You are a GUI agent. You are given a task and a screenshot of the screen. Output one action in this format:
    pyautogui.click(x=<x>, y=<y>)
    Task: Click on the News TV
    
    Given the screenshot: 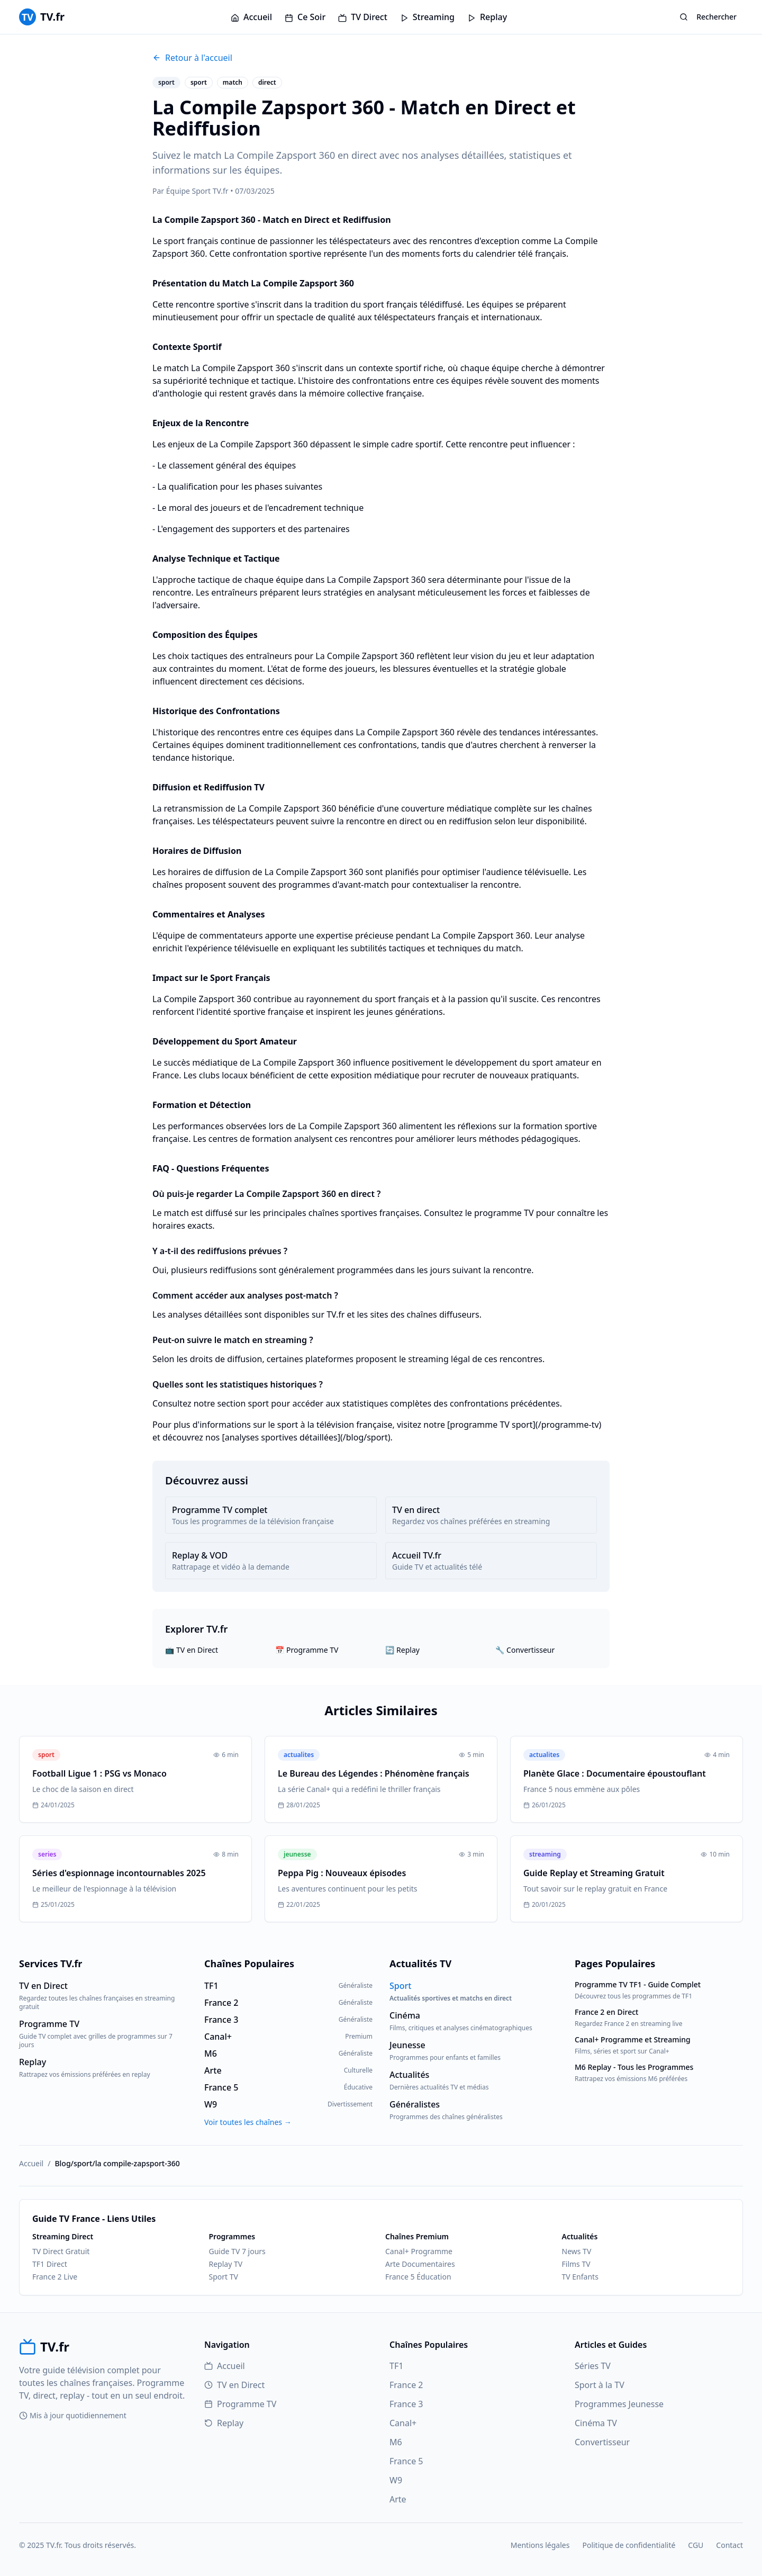 What is the action you would take?
    pyautogui.click(x=577, y=2251)
    